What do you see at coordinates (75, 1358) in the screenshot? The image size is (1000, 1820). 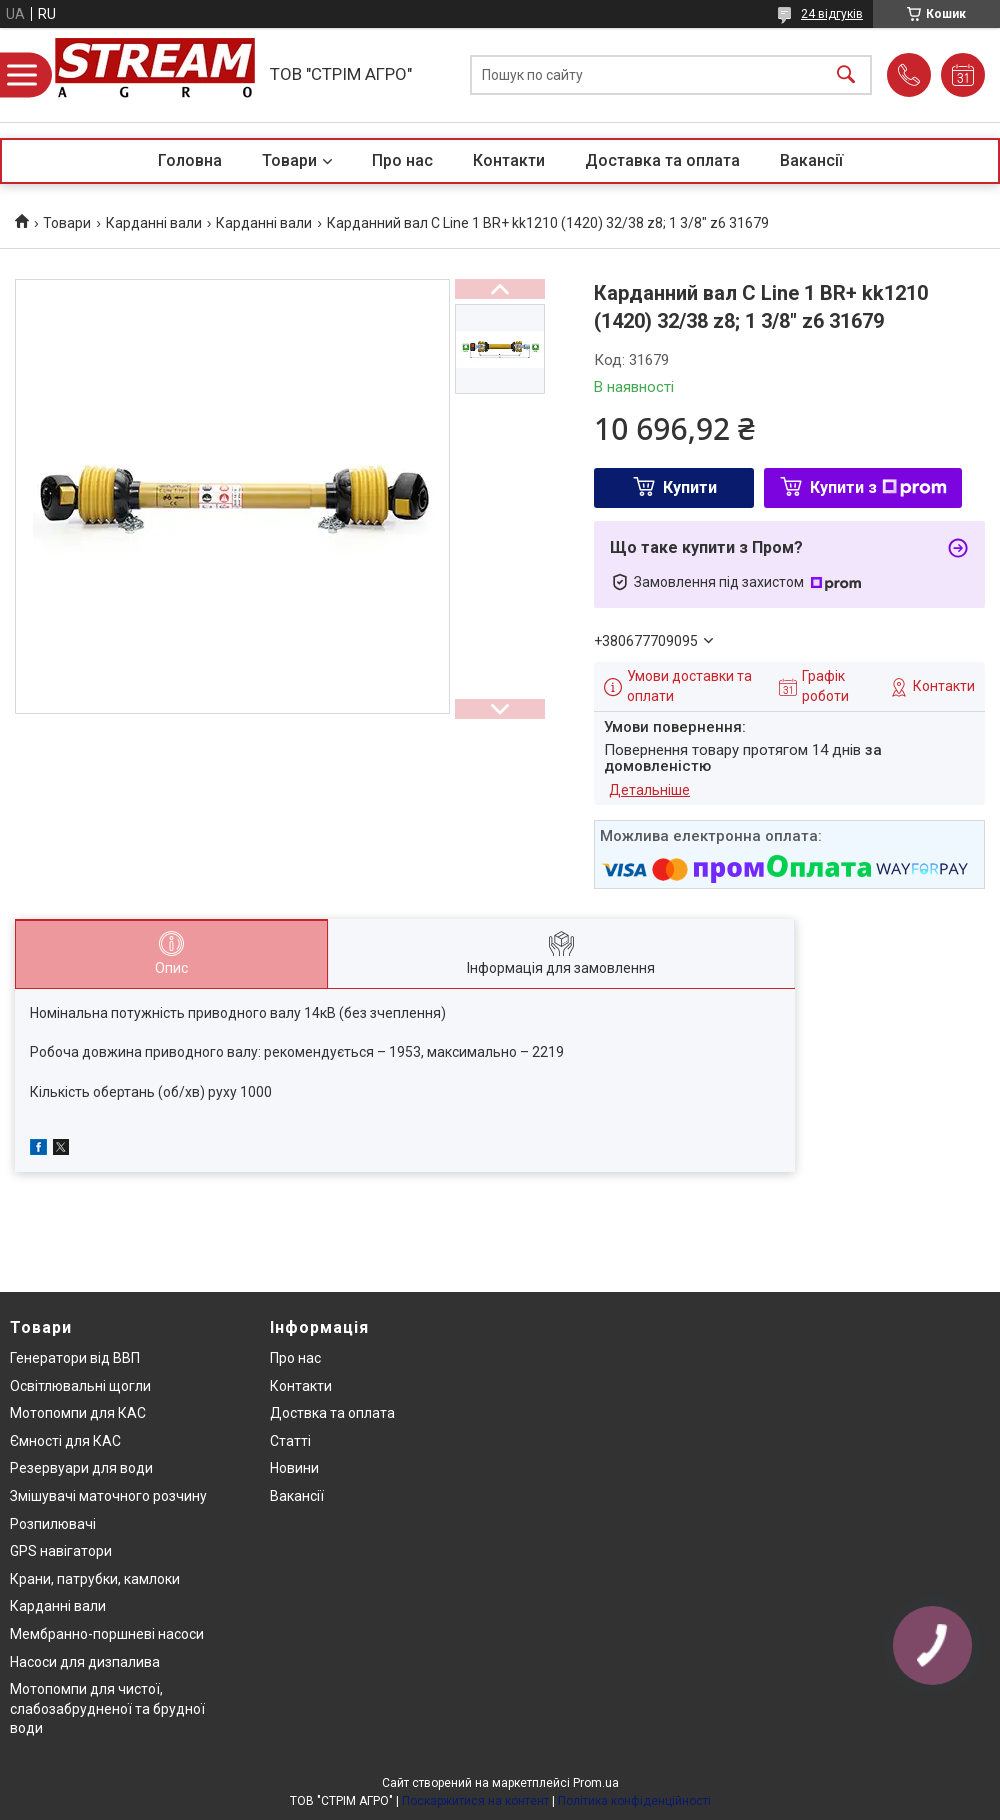 I see `Генератори від ВВП` at bounding box center [75, 1358].